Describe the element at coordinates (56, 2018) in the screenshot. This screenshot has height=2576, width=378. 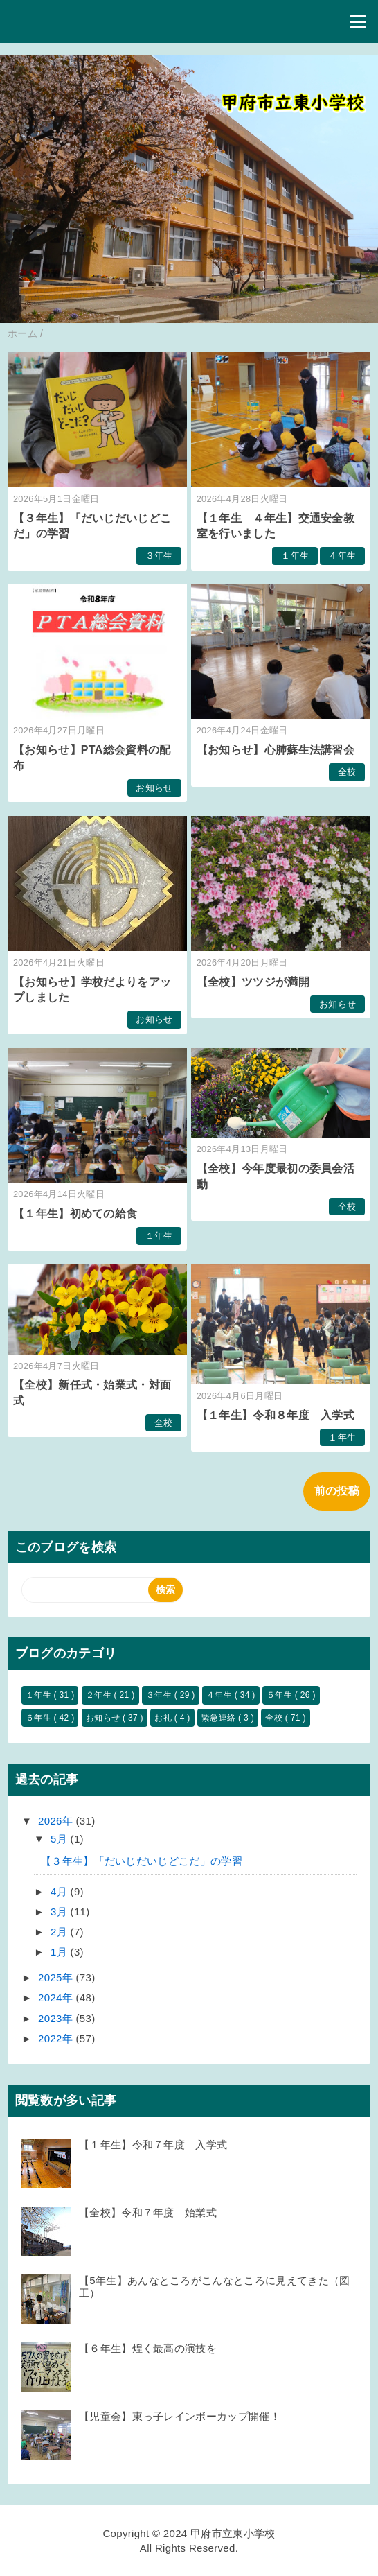
I see `2023年` at that location.